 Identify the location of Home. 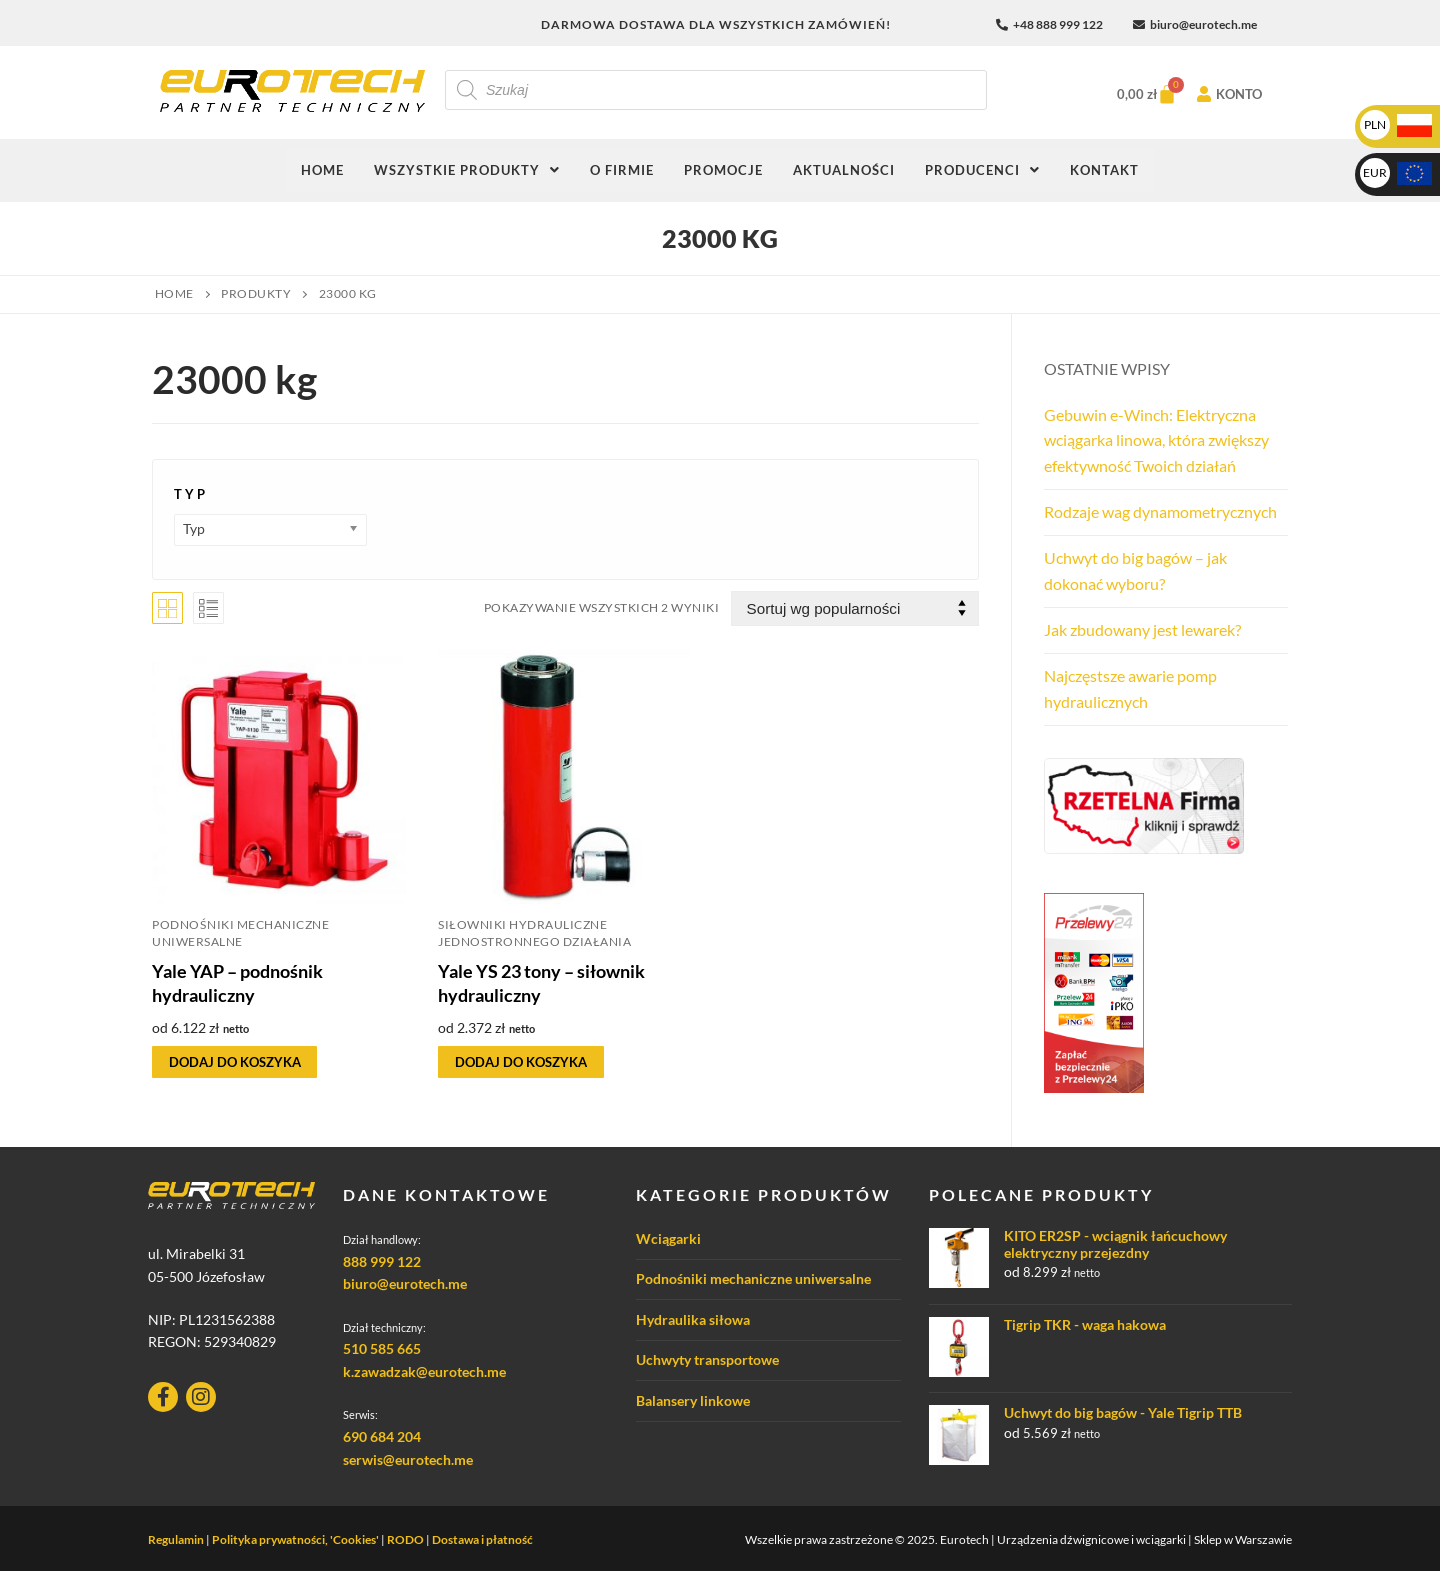
(322, 170).